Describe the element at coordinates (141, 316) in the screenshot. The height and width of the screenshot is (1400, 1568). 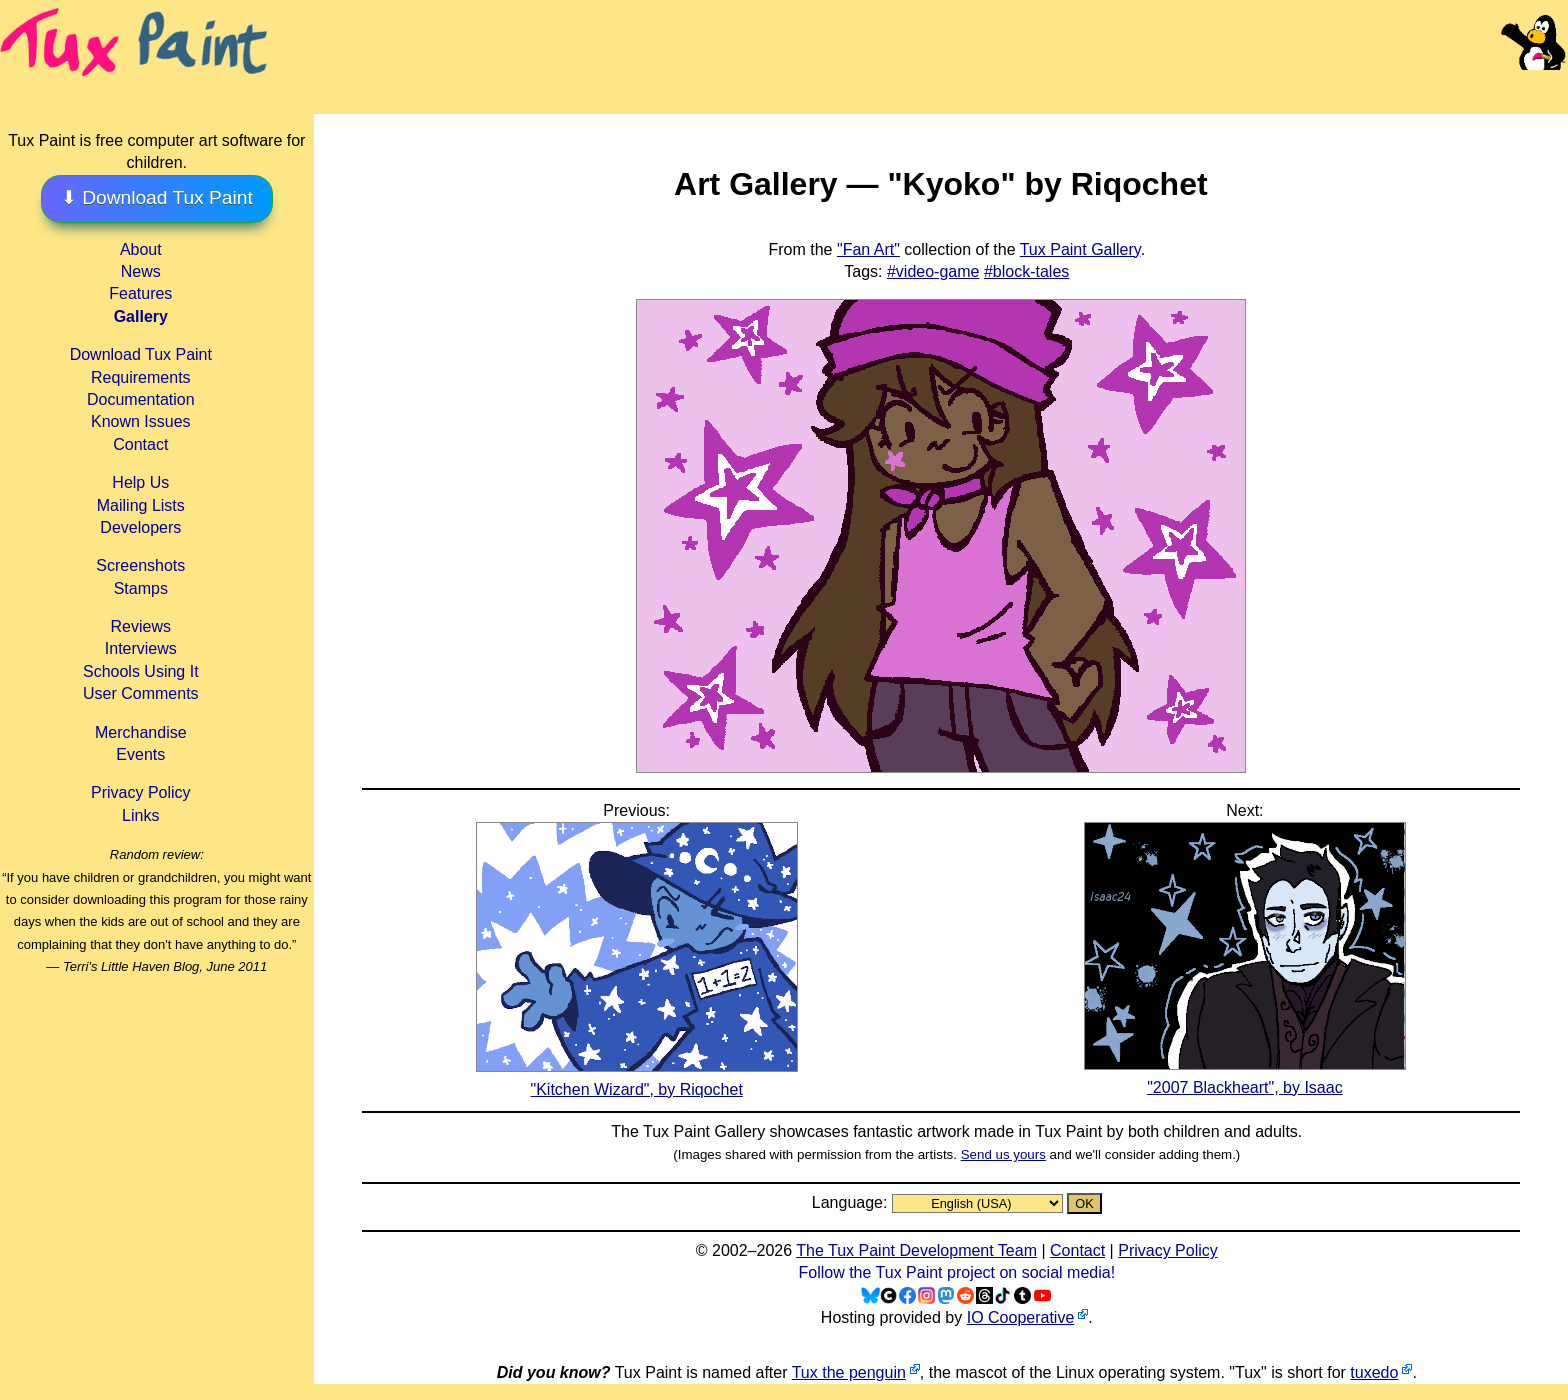
I see `Gallery` at that location.